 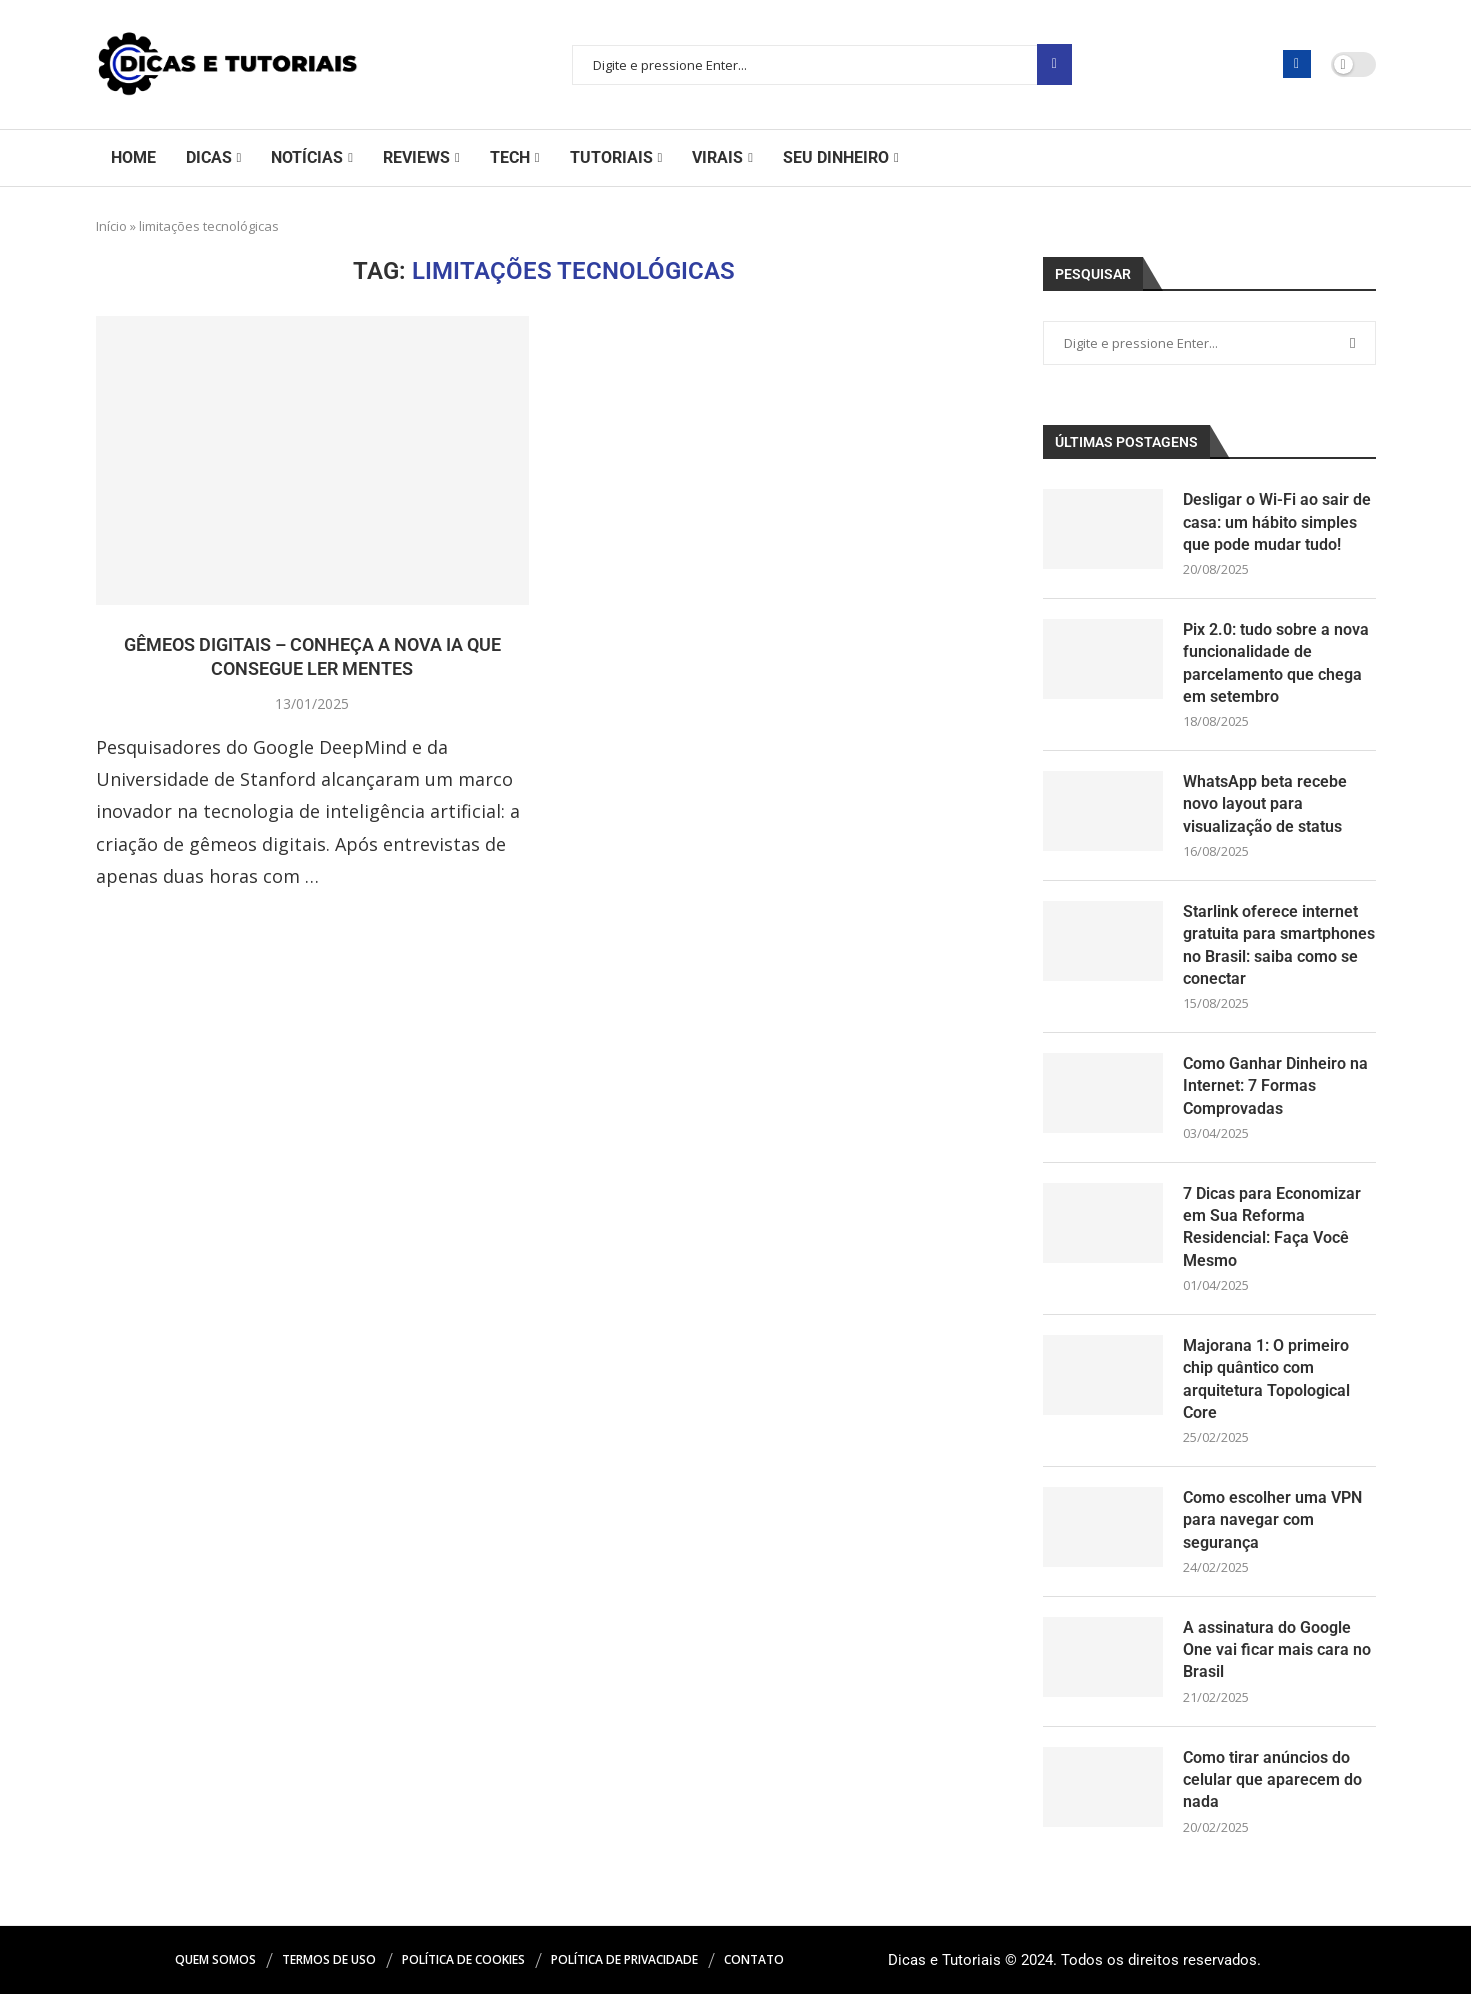 I want to click on Como tirar anúncios do celular que aparecem do nada, so click(x=1272, y=1781).